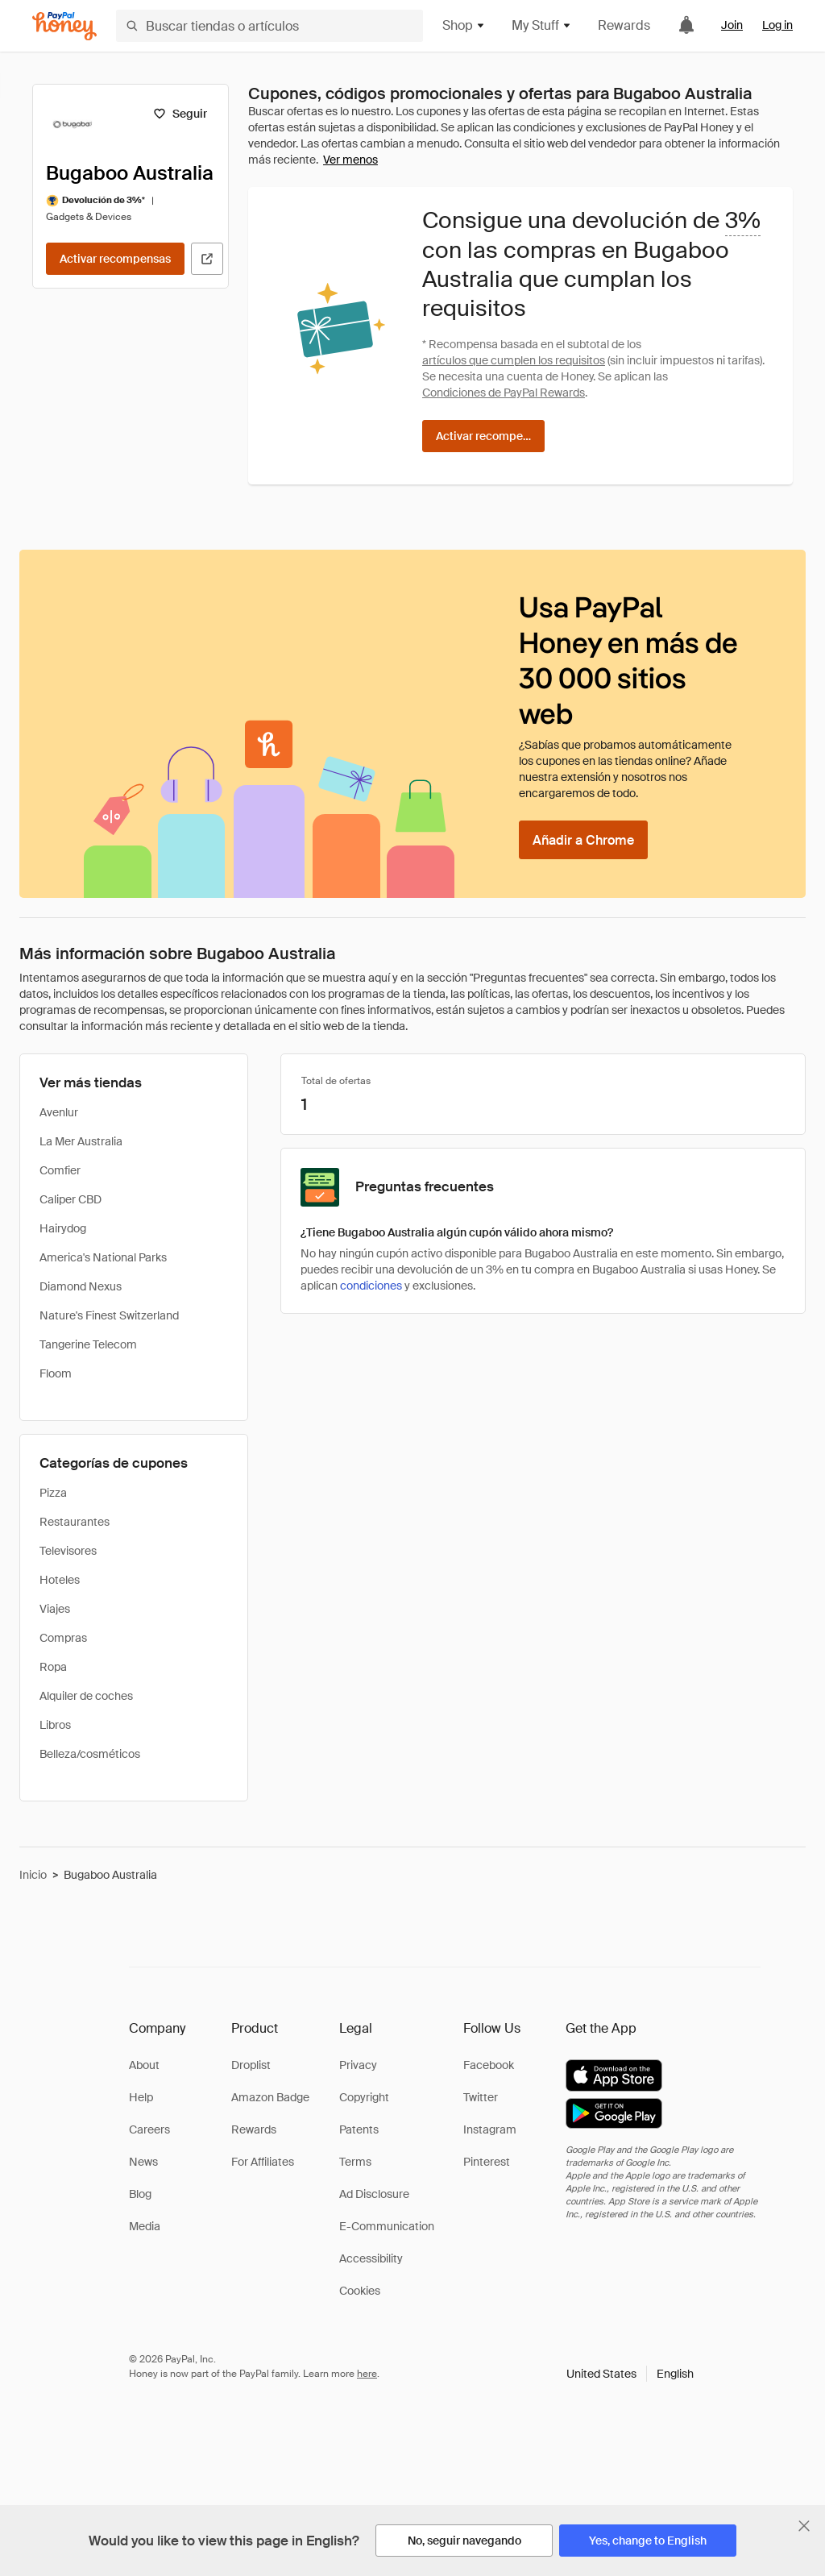 This screenshot has width=825, height=2576. What do you see at coordinates (262, 2161) in the screenshot?
I see `For Affiliates` at bounding box center [262, 2161].